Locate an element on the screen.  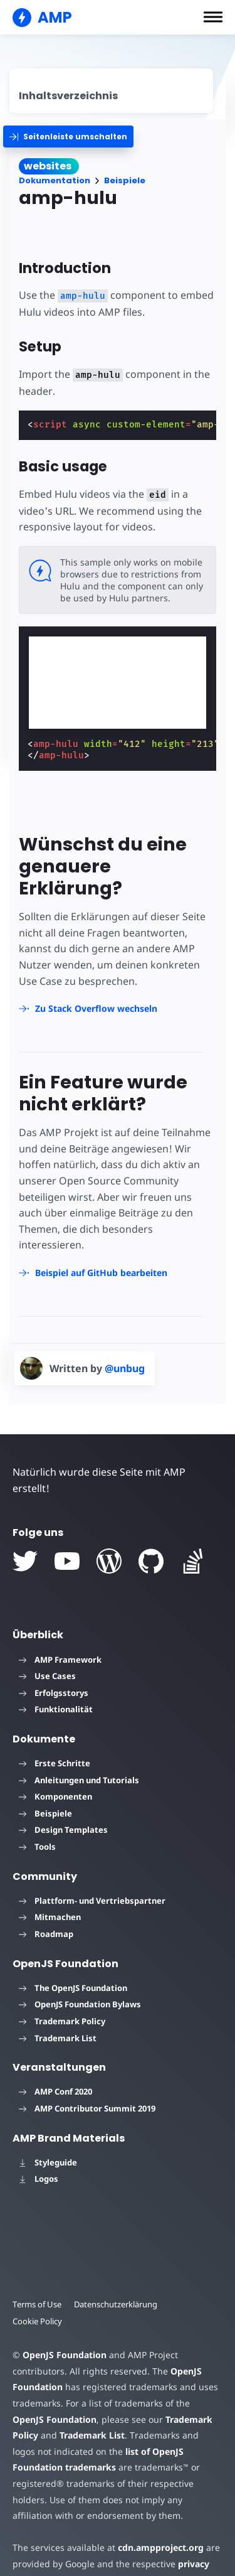
Styleguide is located at coordinates (48, 2162).